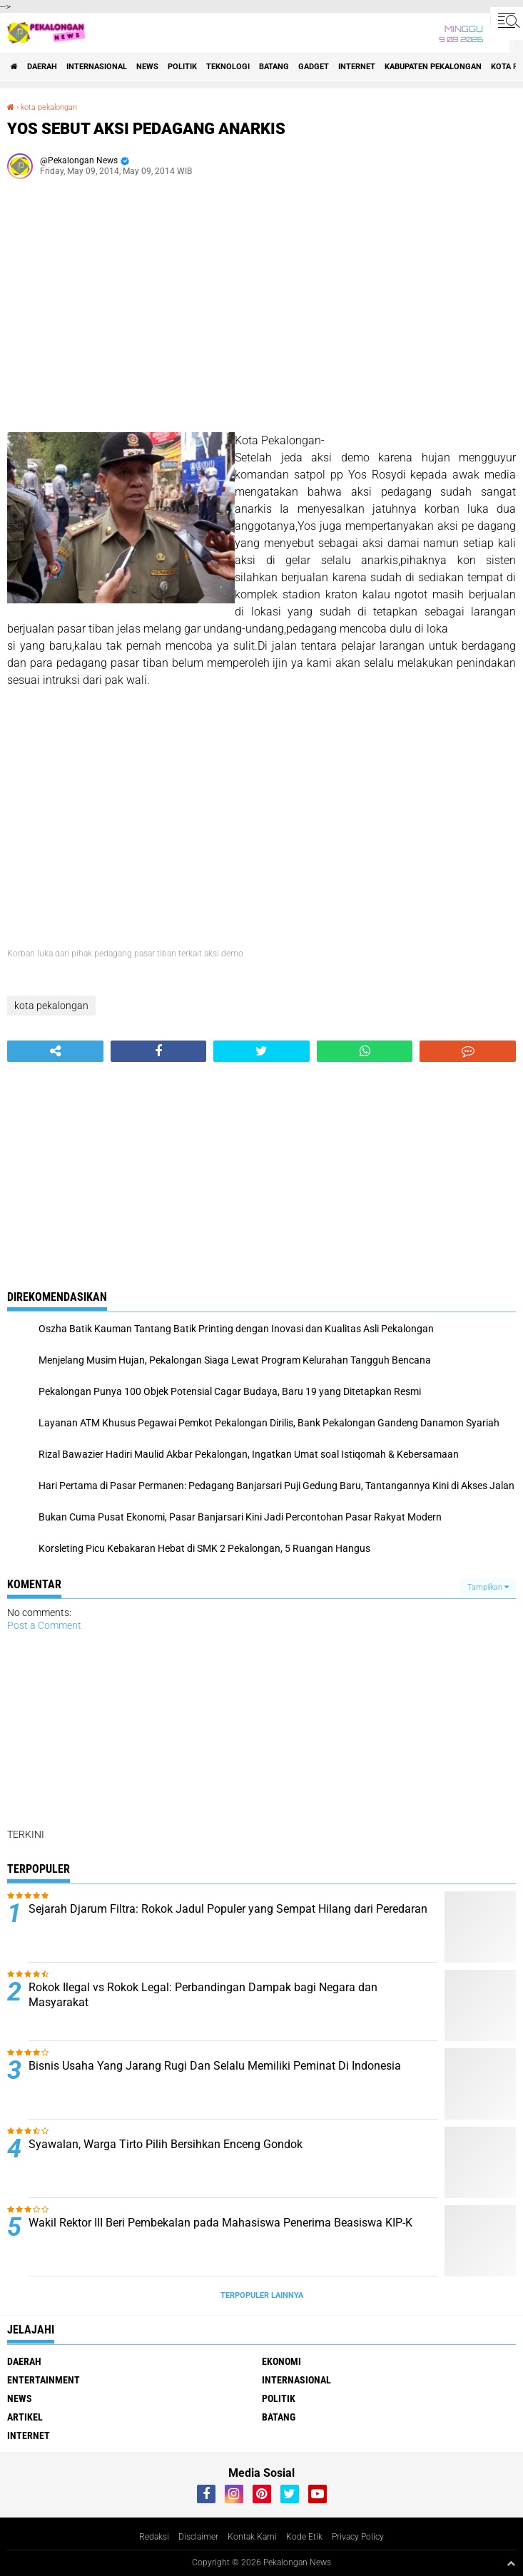  Describe the element at coordinates (166, 2144) in the screenshot. I see `Syawalan, Warga Tirto Pilih Bersihkan Enceng Gondok` at that location.